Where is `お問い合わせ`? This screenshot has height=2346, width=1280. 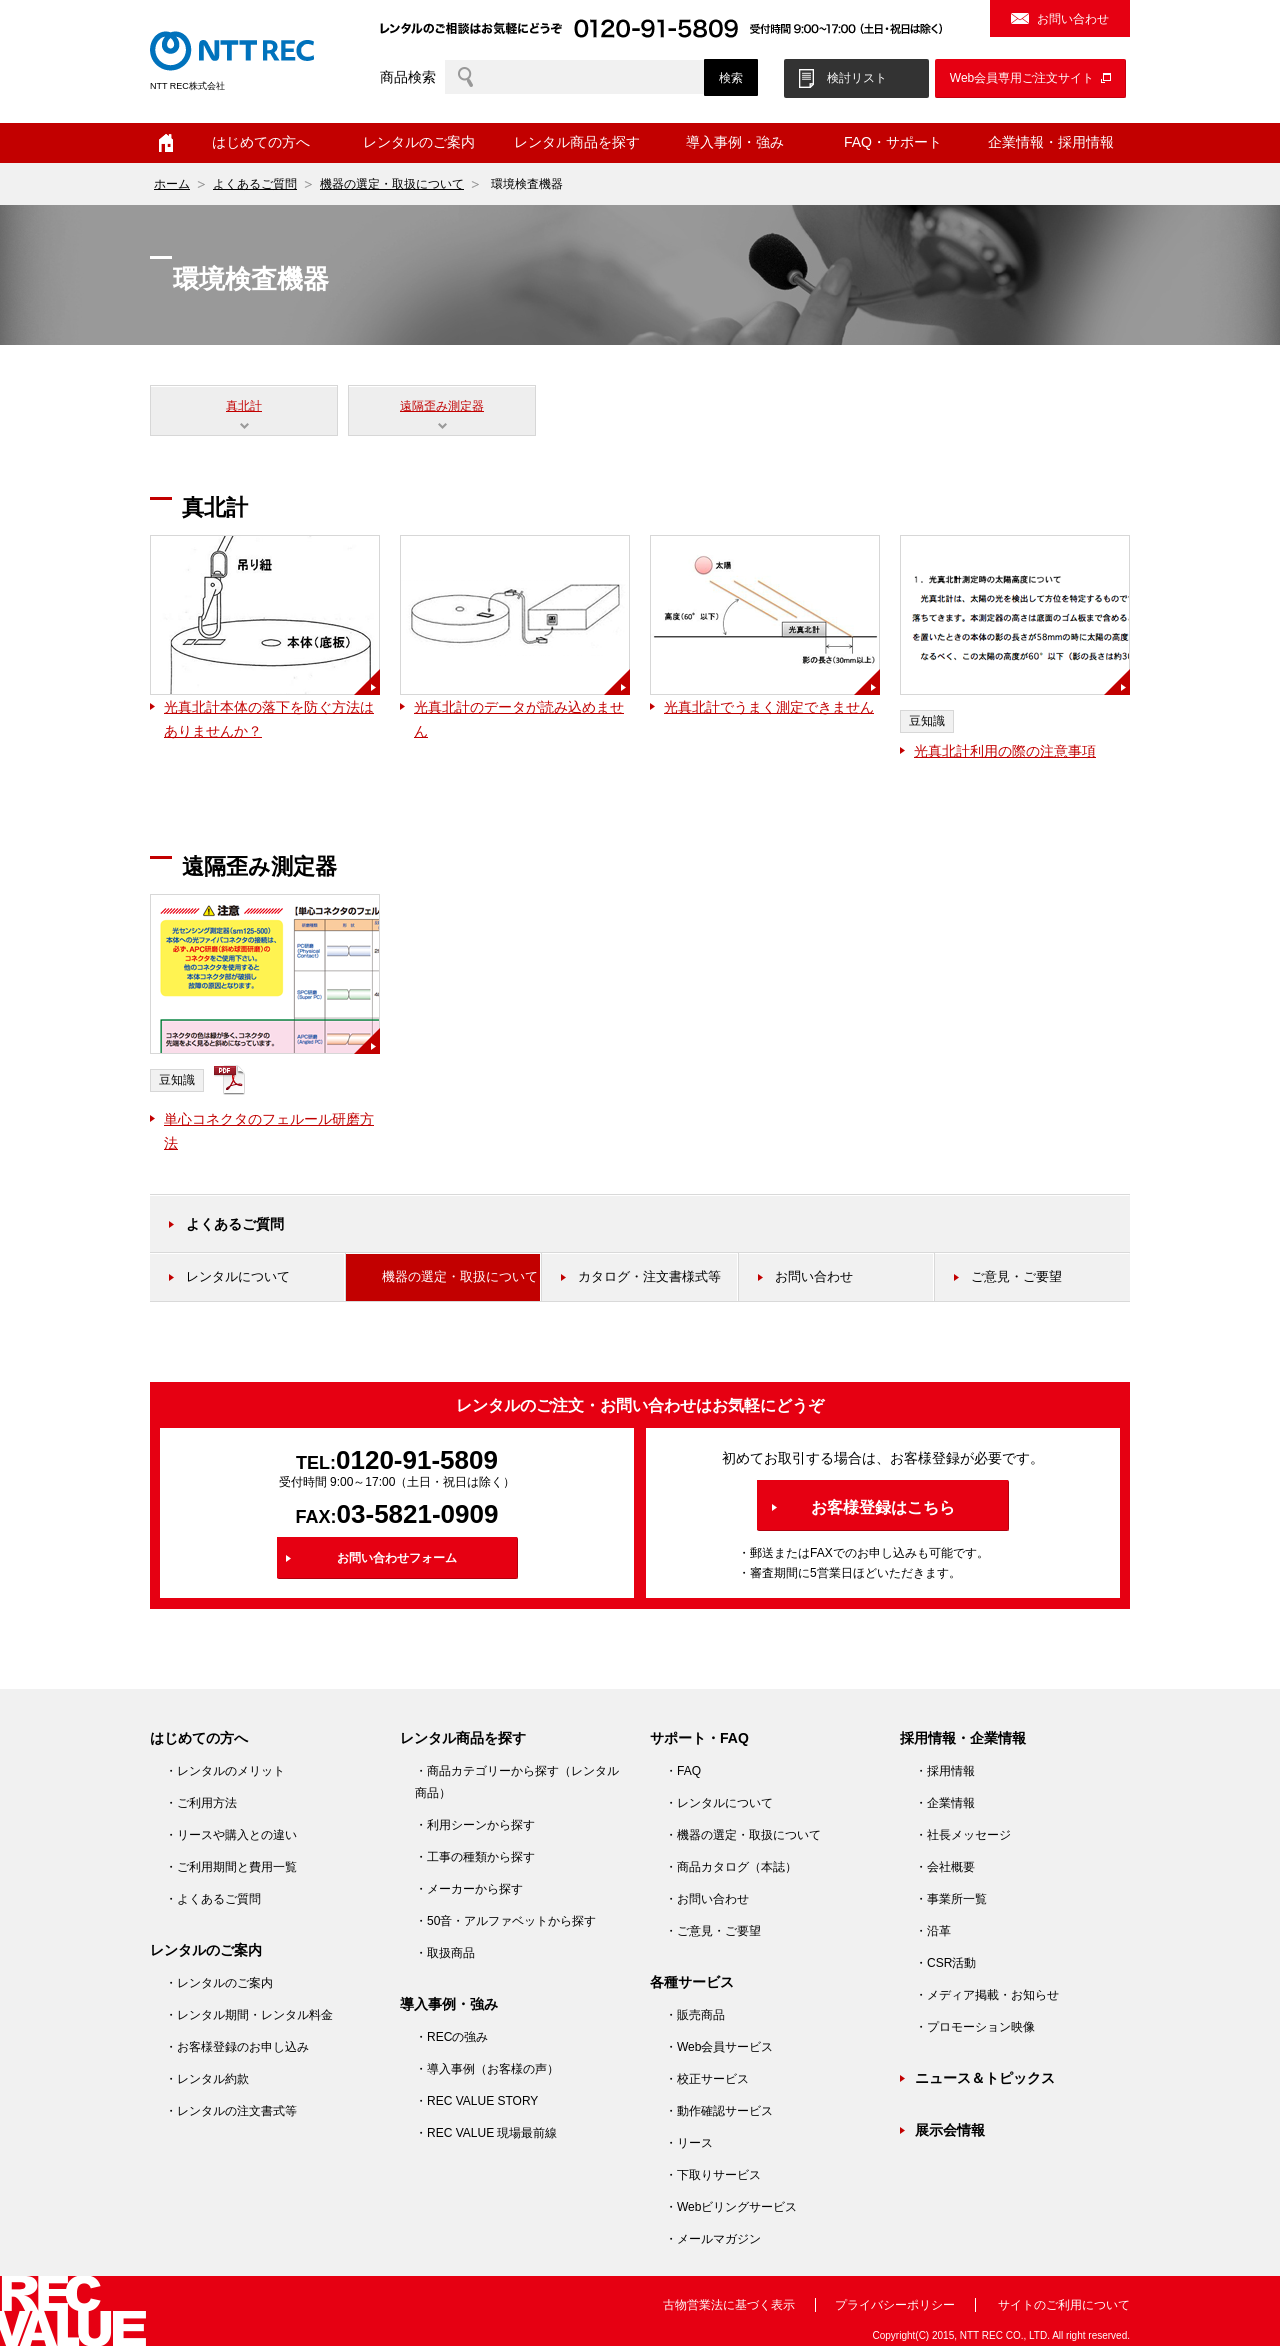 お問い合わせ is located at coordinates (1073, 19).